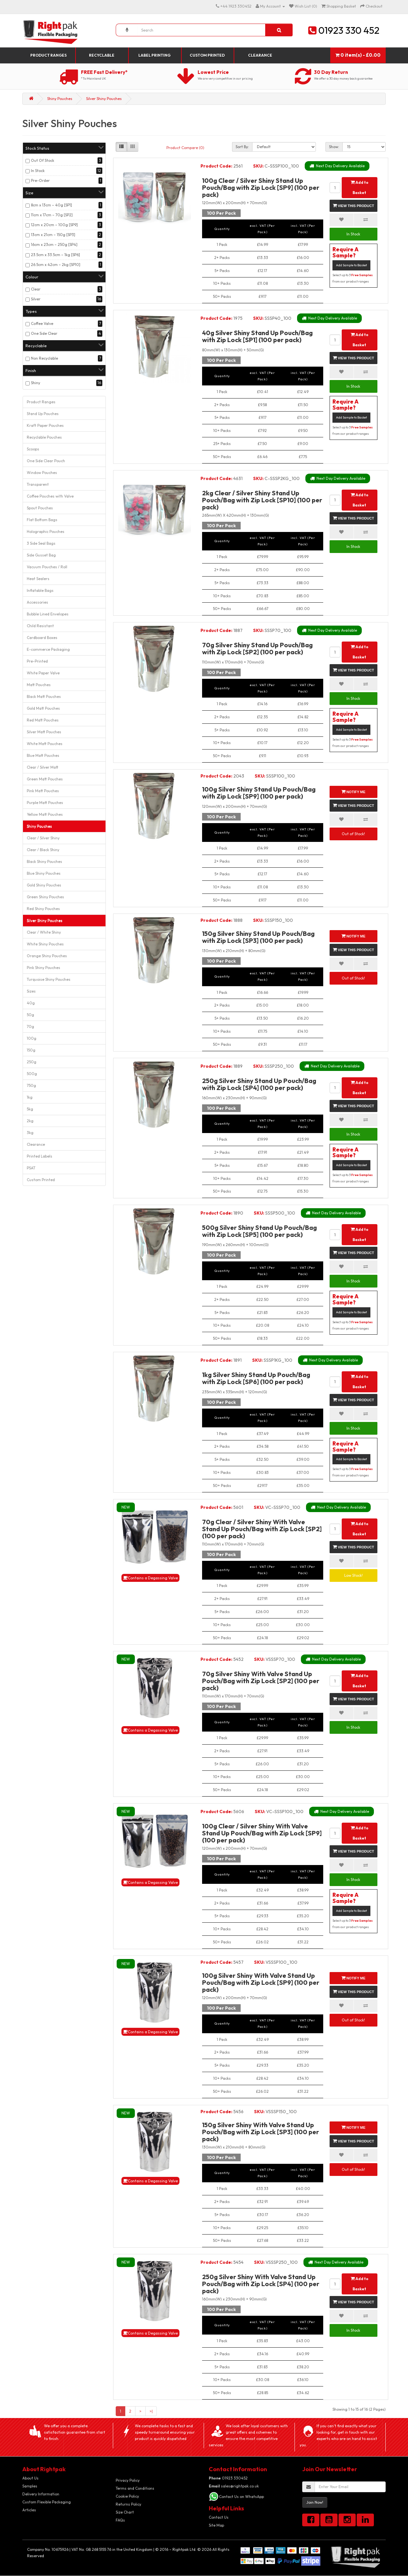 This screenshot has height=2576, width=408. What do you see at coordinates (40, 180) in the screenshot?
I see `Pre-Order` at bounding box center [40, 180].